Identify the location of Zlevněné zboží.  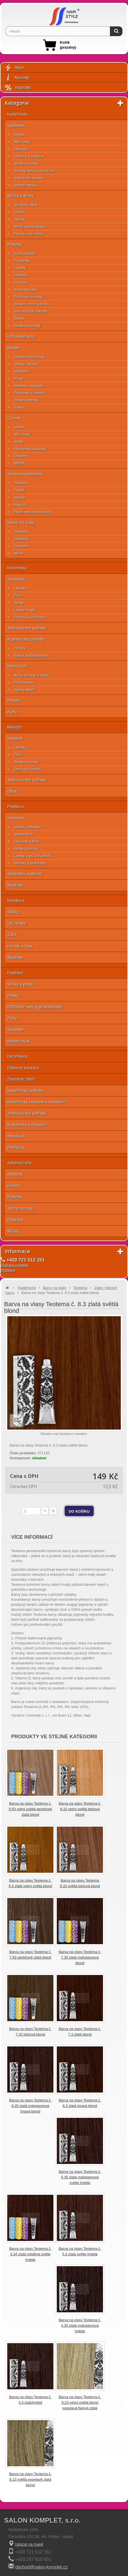
(21, 1079).